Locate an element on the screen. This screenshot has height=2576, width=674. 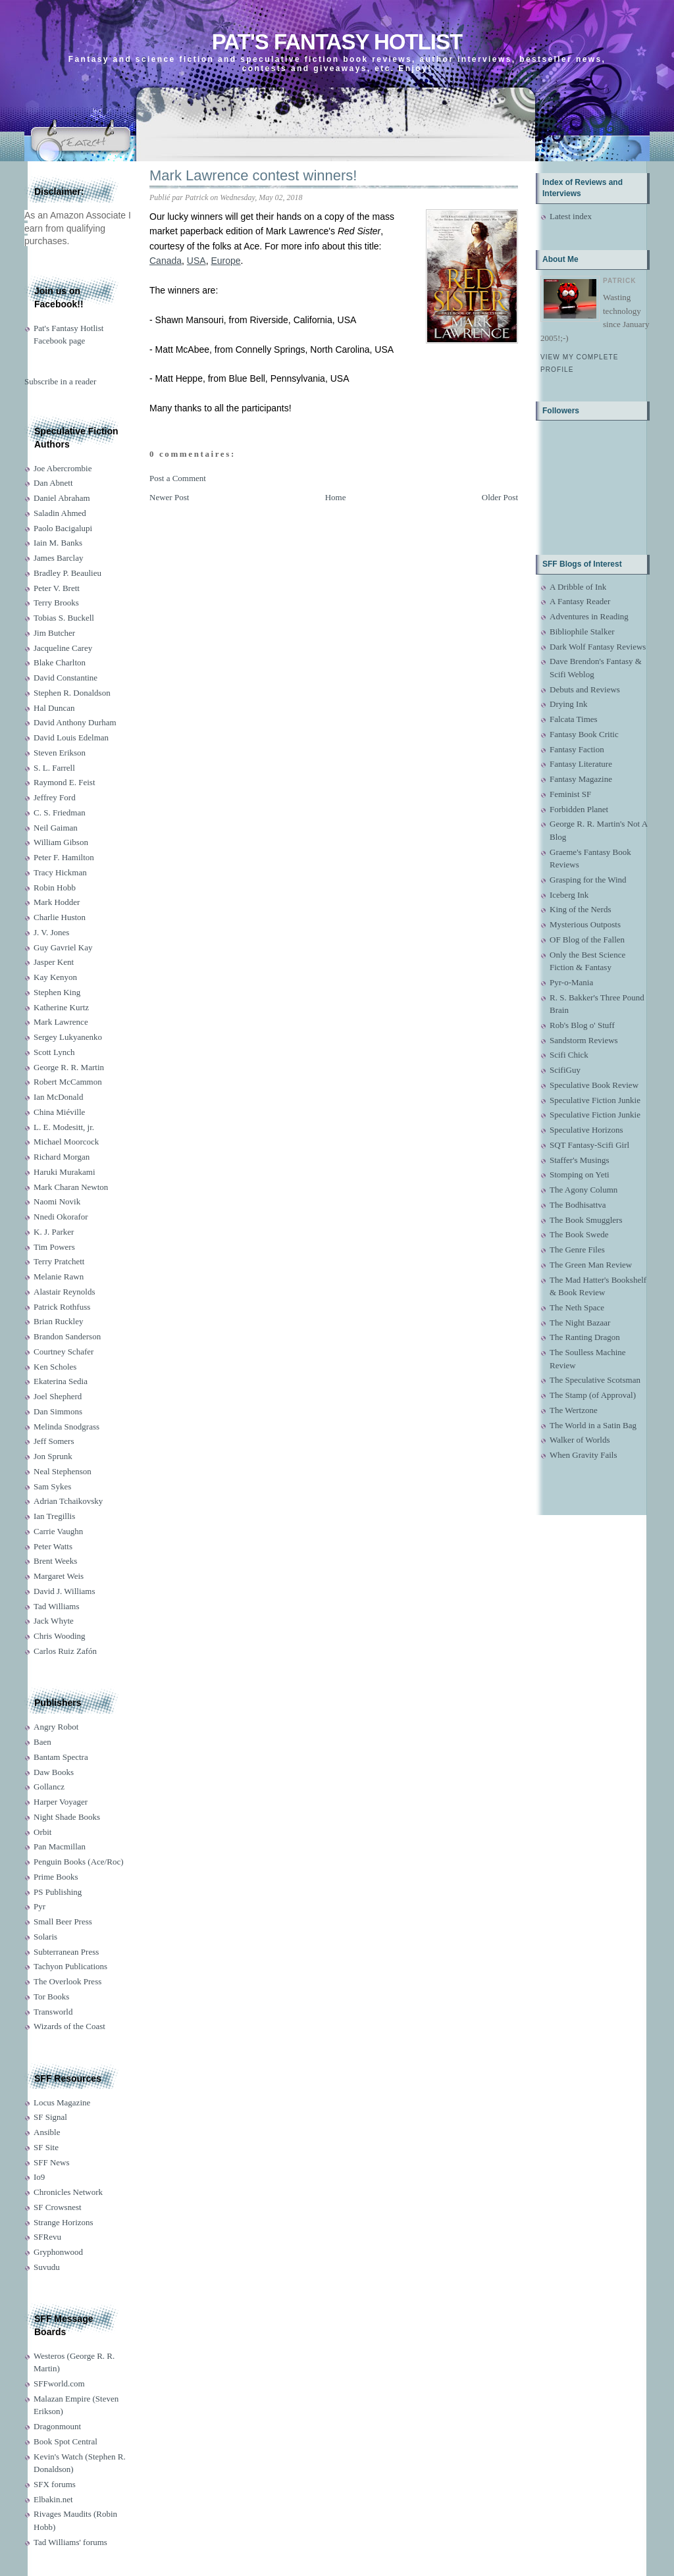
Debuts and Reviews is located at coordinates (585, 689).